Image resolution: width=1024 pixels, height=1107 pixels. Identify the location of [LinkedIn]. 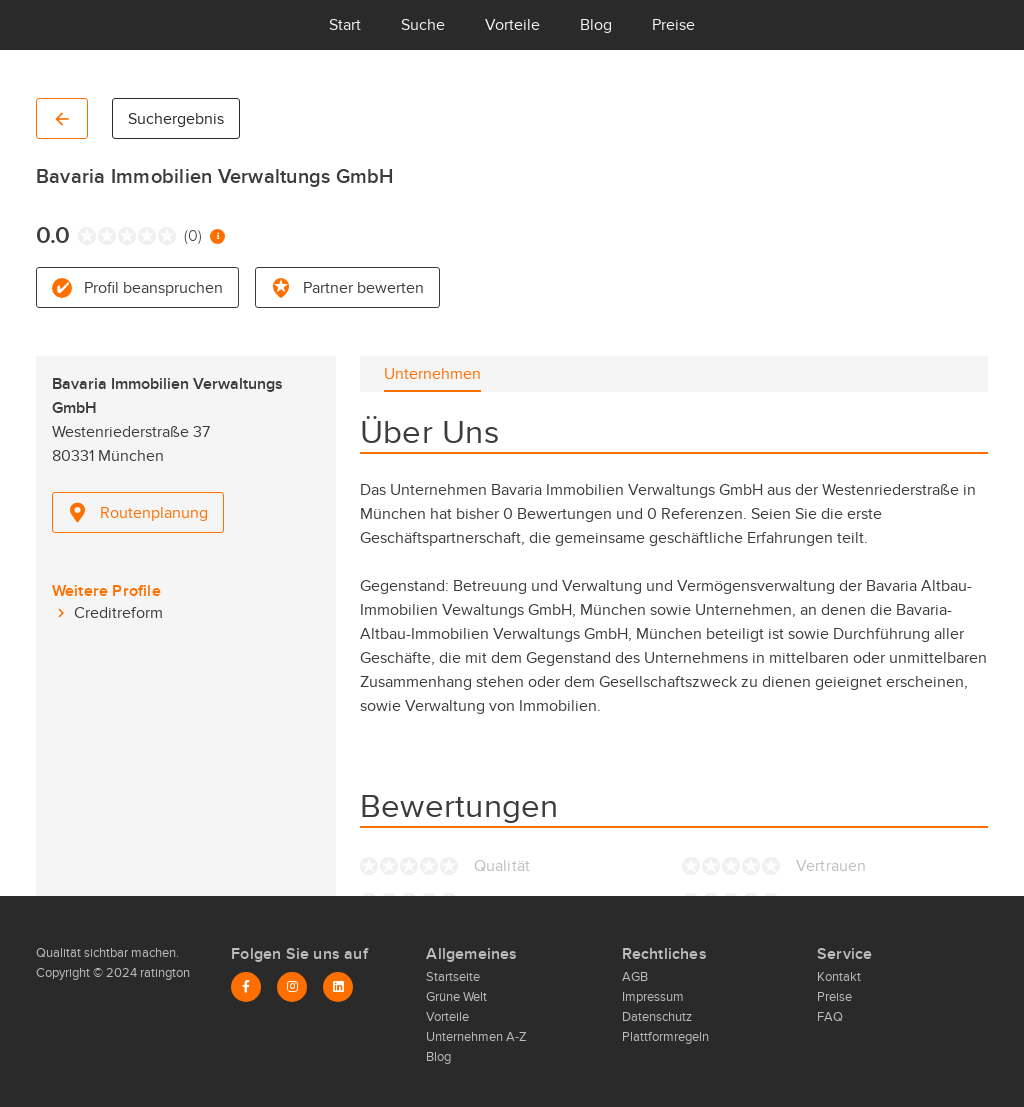
(338, 987).